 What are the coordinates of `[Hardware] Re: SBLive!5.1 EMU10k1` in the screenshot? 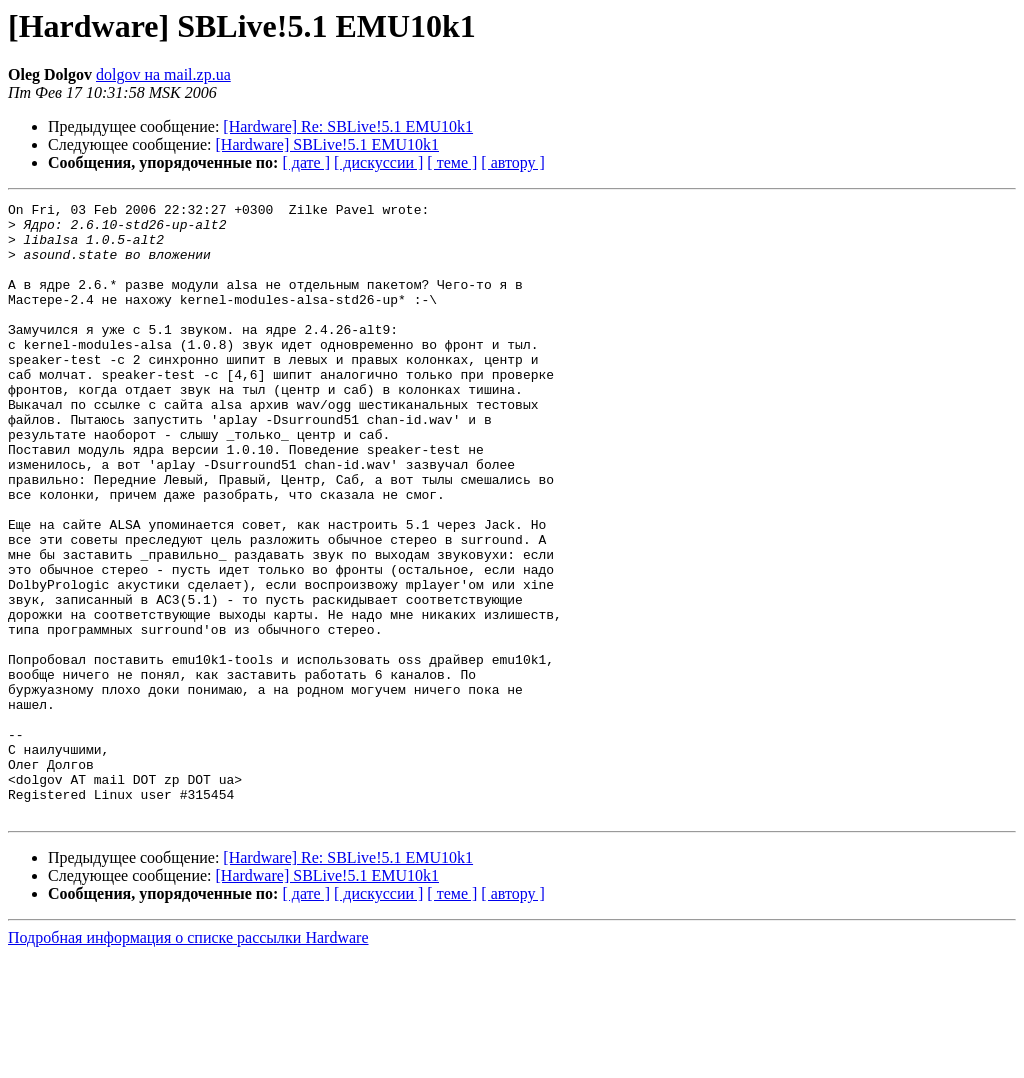 It's located at (348, 126).